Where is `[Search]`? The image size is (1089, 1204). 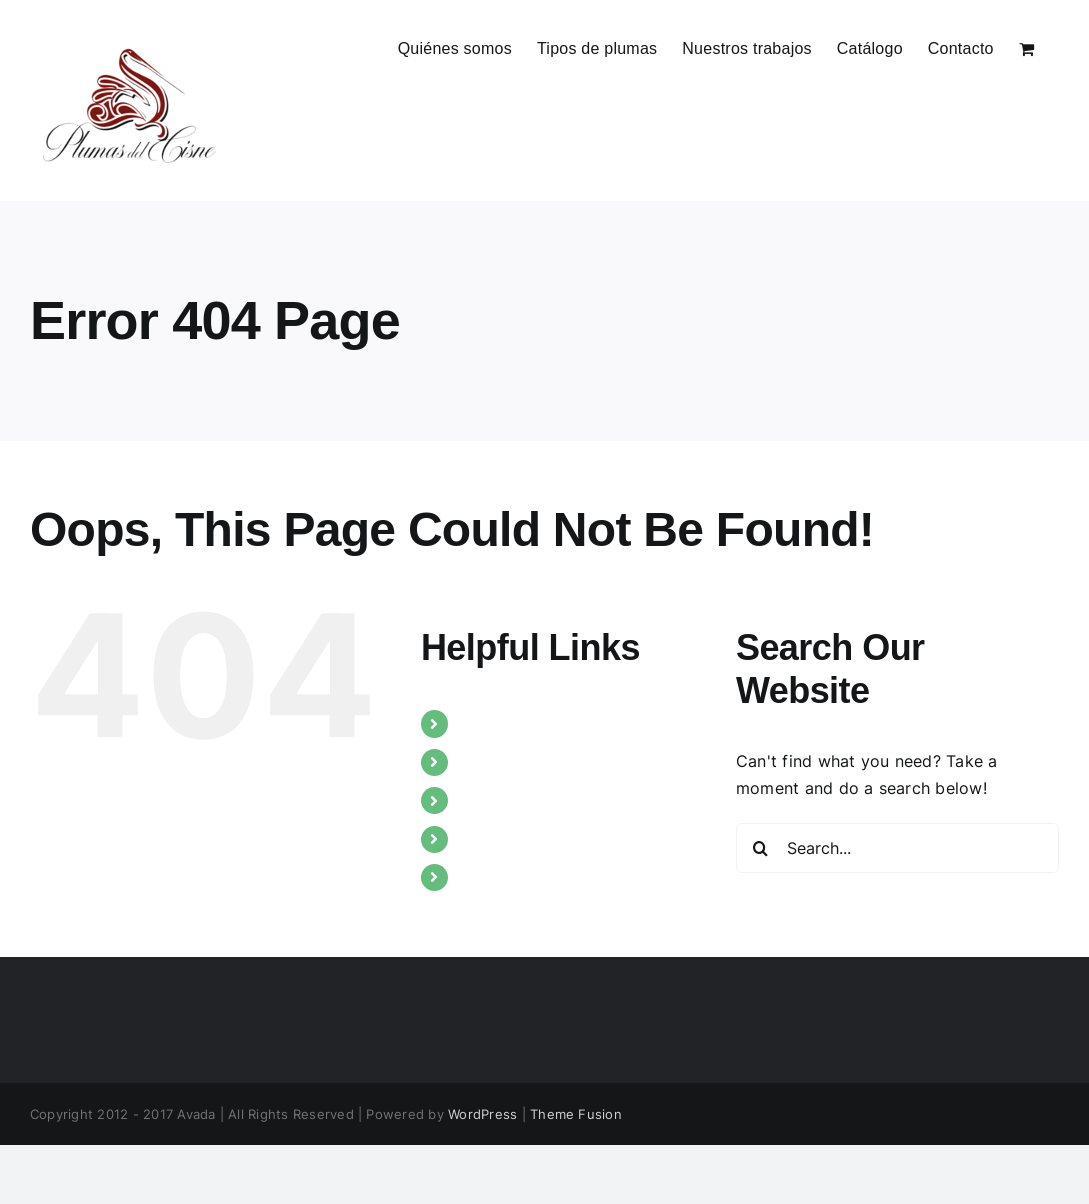 [Search] is located at coordinates (761, 848).